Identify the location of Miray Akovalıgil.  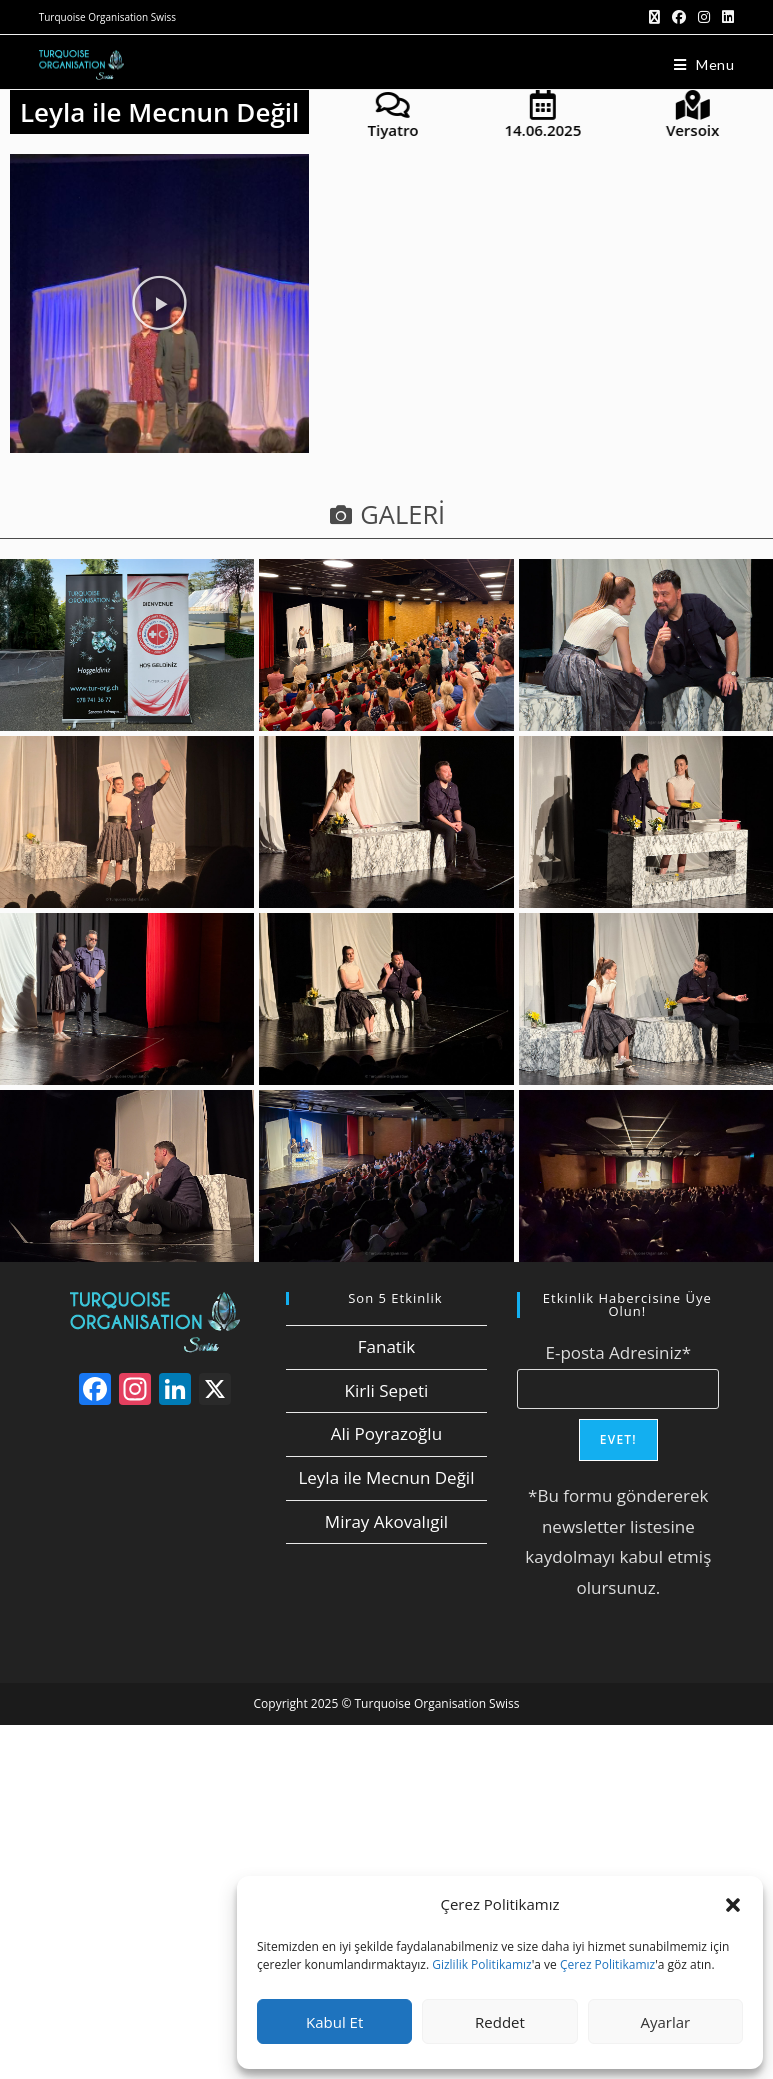
(386, 1521).